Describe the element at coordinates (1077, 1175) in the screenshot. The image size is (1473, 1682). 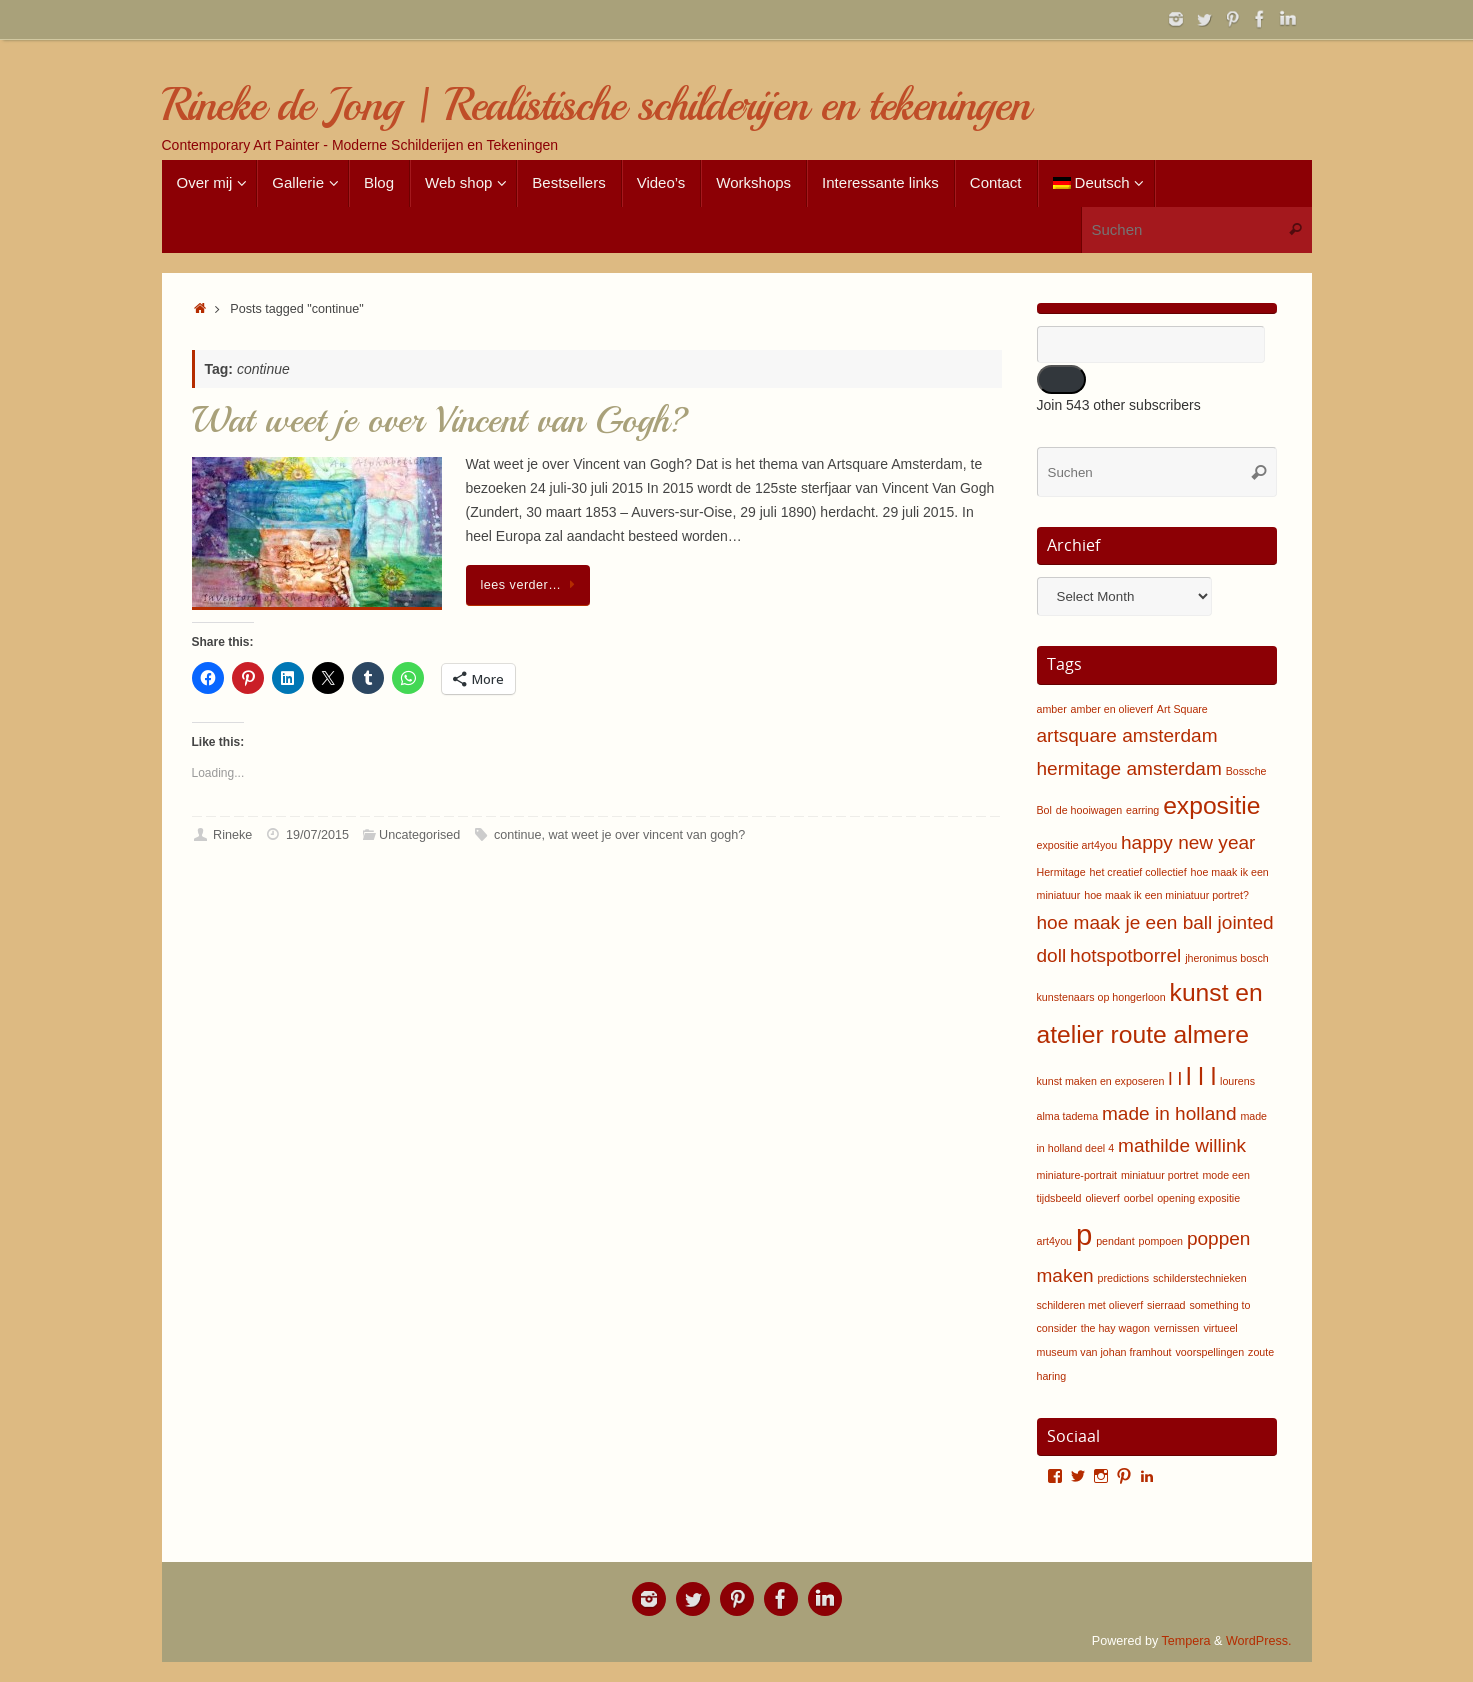
I see `miniature-portrait [miniature-portrait (1 item)]` at that location.